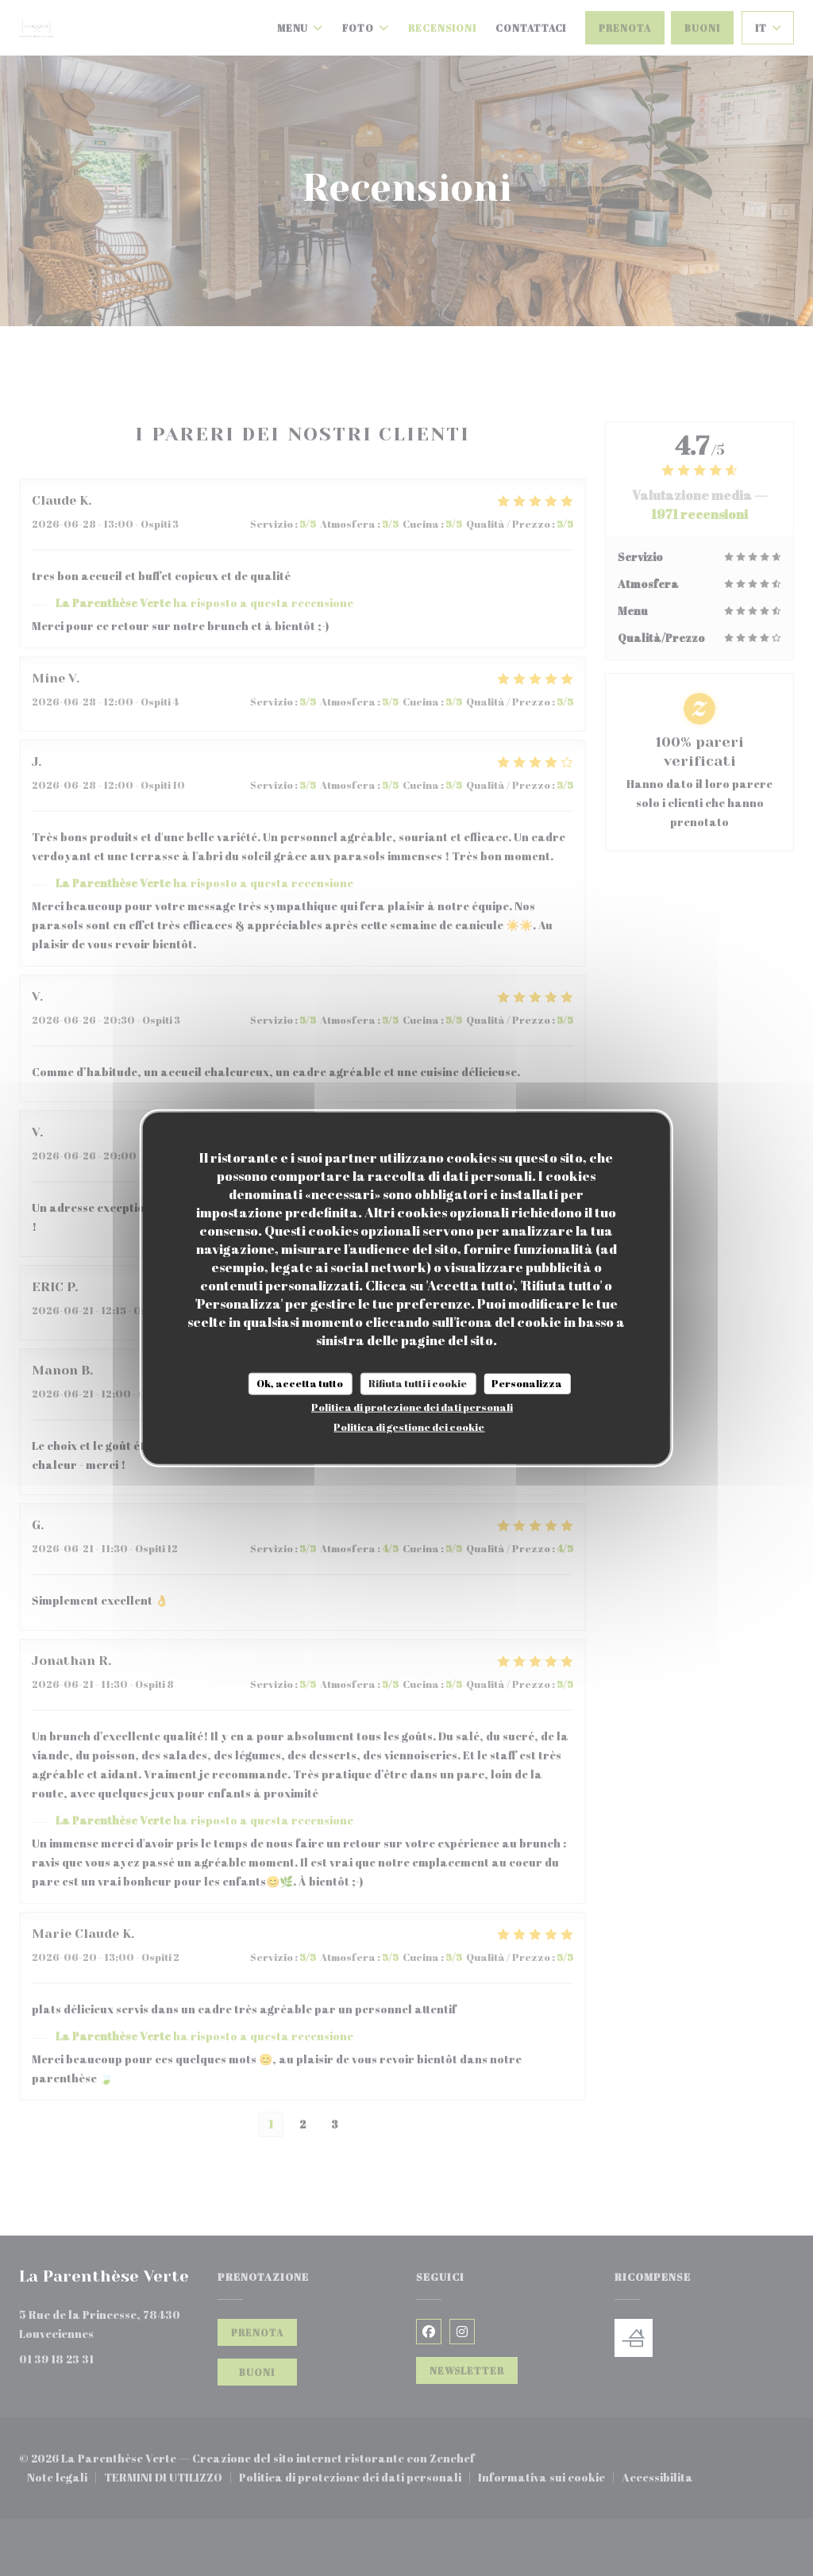  What do you see at coordinates (417, 1383) in the screenshot?
I see `Rifiuta tutti i cookie` at bounding box center [417, 1383].